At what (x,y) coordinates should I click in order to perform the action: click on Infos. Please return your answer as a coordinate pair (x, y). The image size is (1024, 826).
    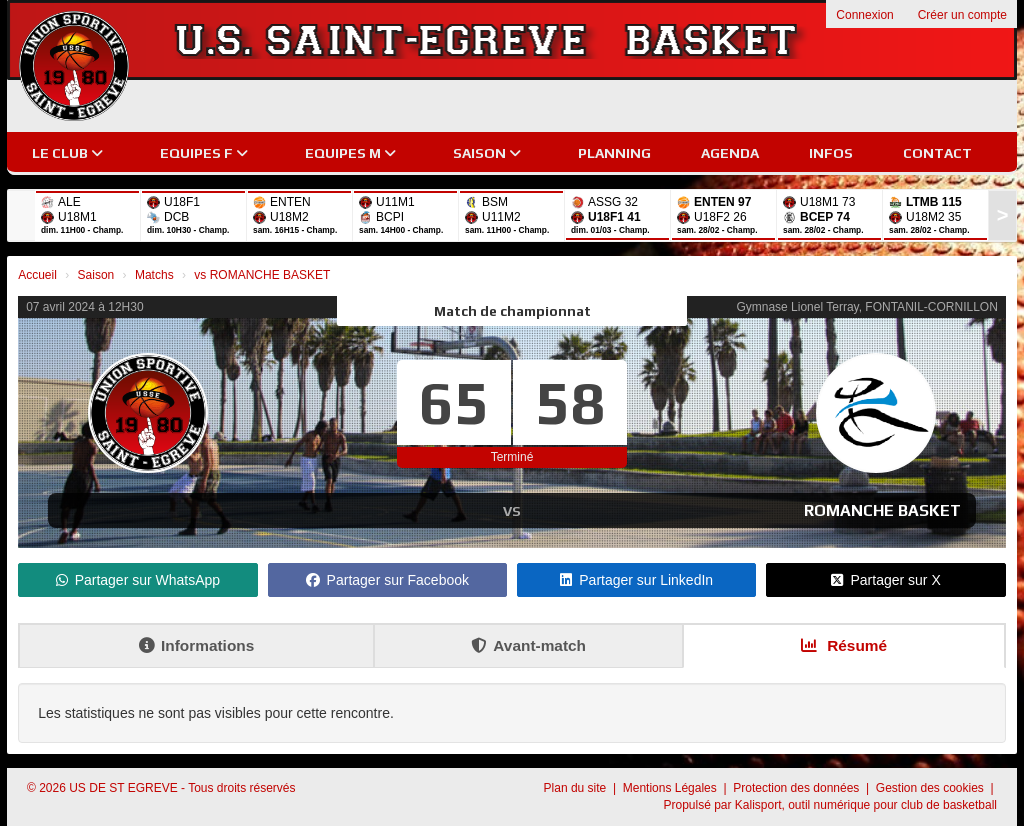
    Looking at the image, I should click on (831, 153).